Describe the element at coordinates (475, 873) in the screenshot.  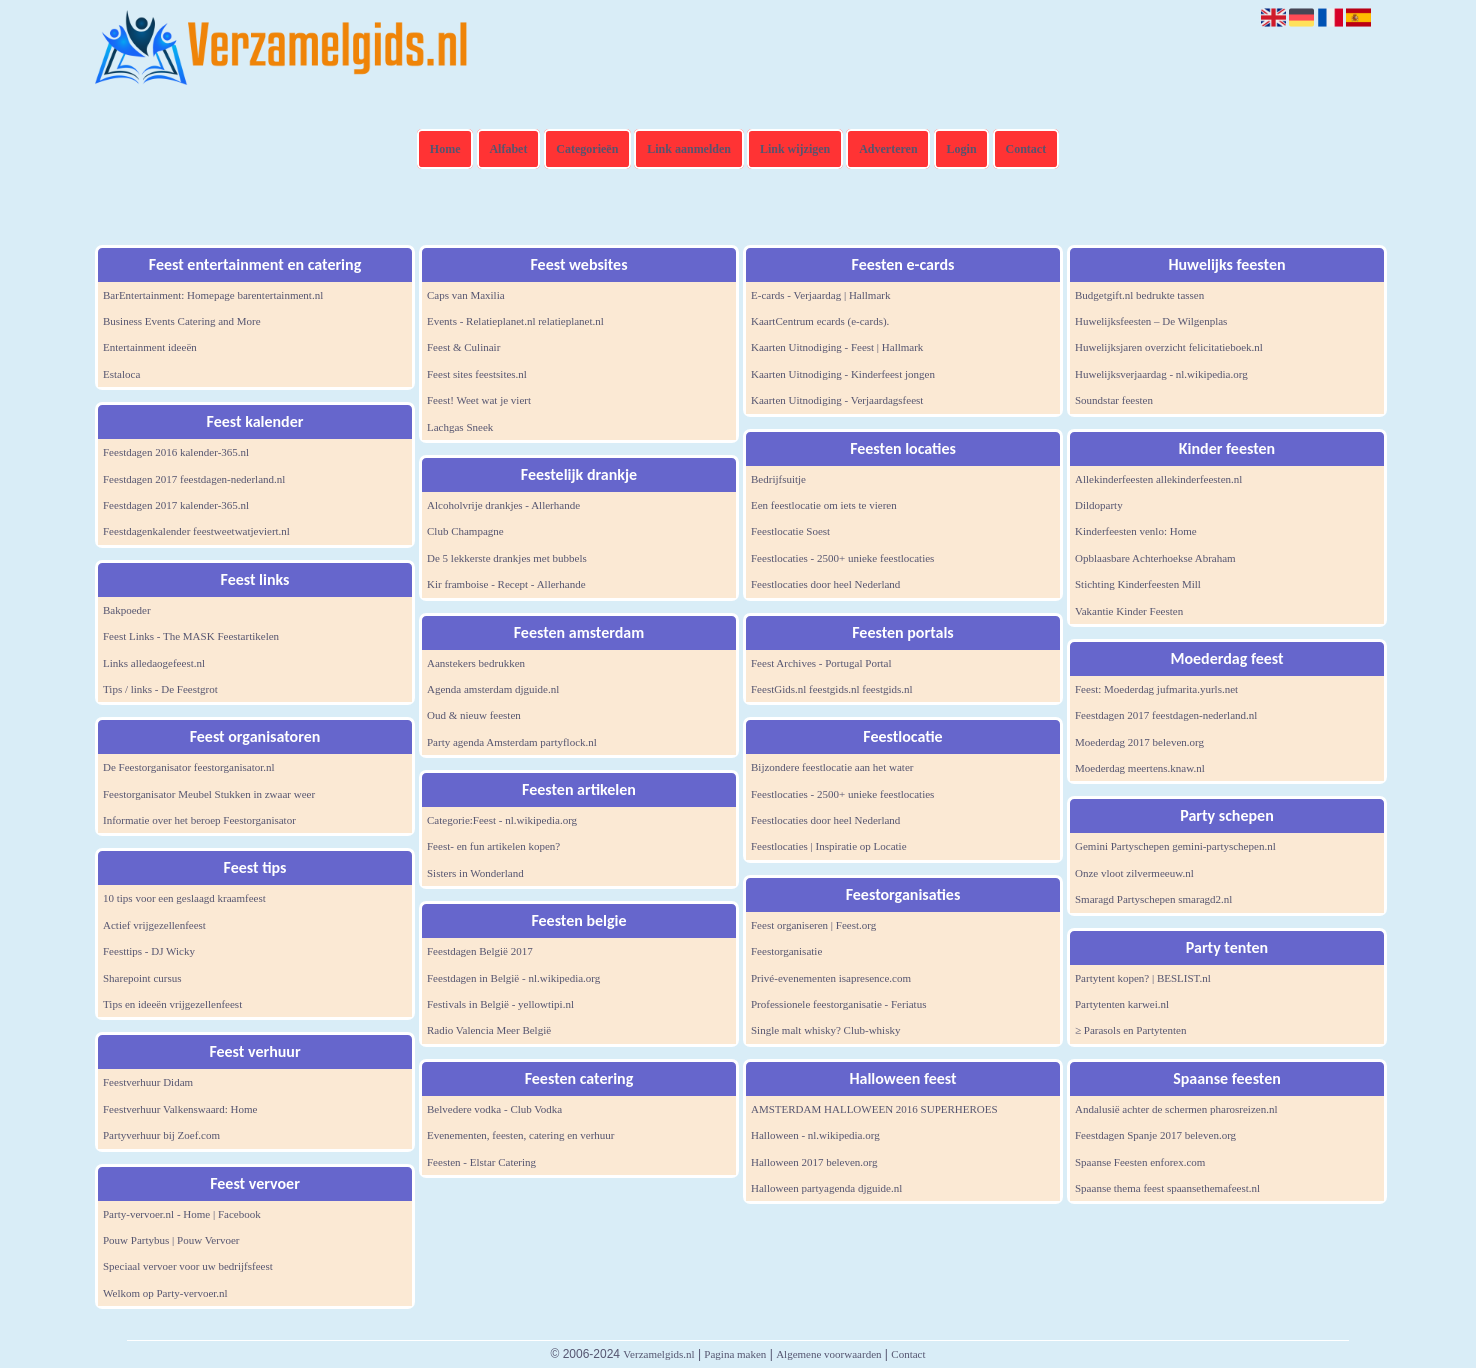
I see `Sisters in Wonderland` at that location.